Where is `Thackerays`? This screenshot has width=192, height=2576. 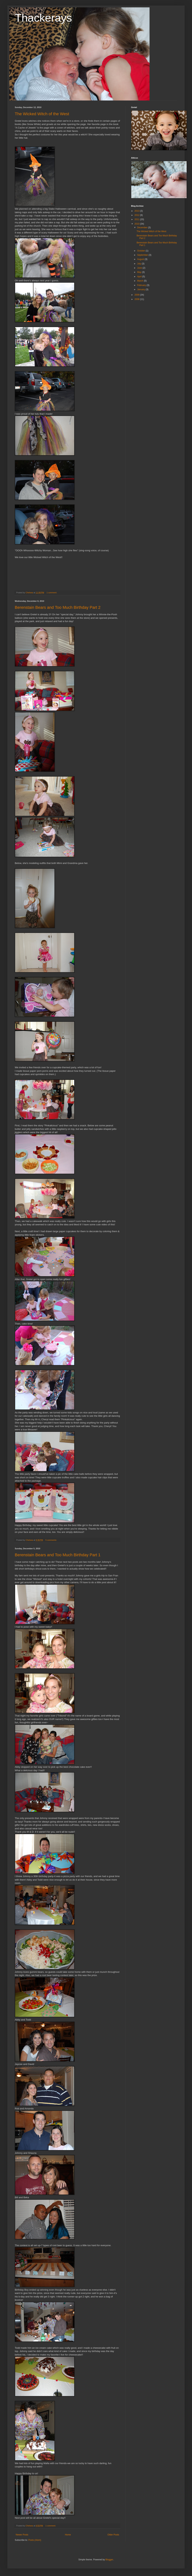 Thackerays is located at coordinates (43, 18).